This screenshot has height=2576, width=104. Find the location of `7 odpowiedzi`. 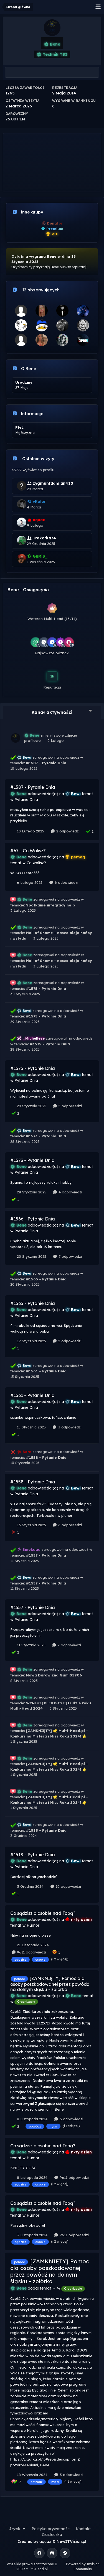

7 odpowiedzi is located at coordinates (67, 1256).